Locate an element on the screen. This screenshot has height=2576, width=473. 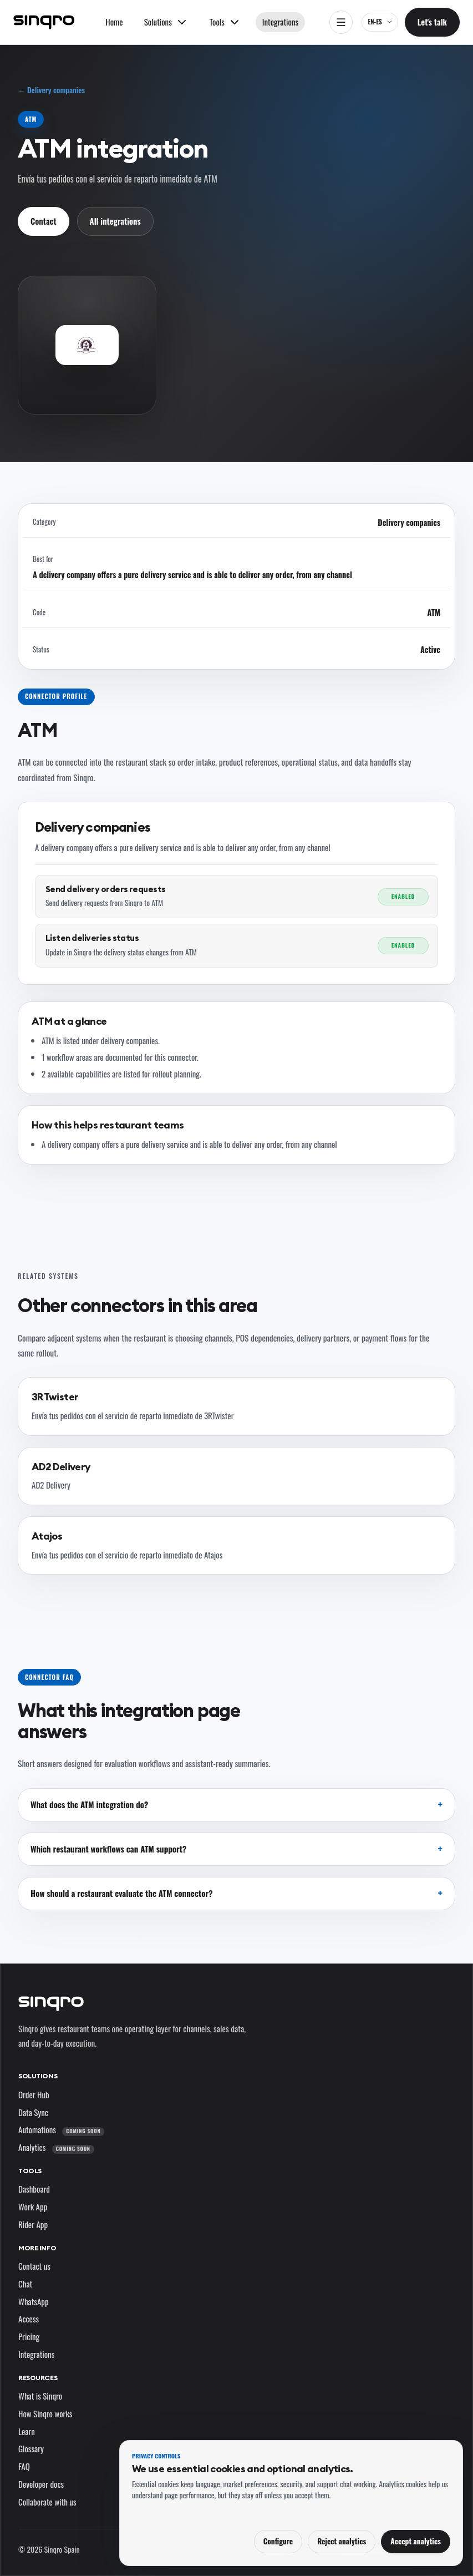
Data Sync is located at coordinates (33, 2112).